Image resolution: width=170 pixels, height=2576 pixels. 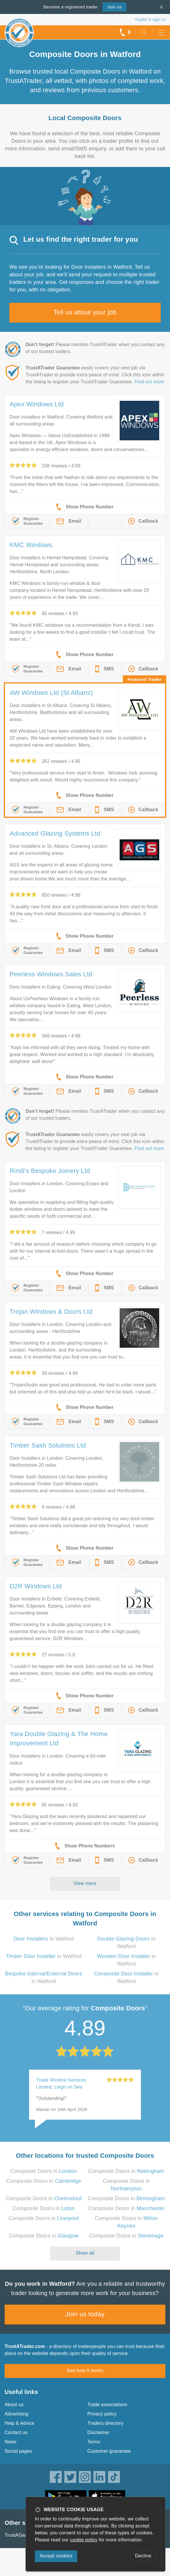 What do you see at coordinates (102, 2413) in the screenshot?
I see `Privacy policy` at bounding box center [102, 2413].